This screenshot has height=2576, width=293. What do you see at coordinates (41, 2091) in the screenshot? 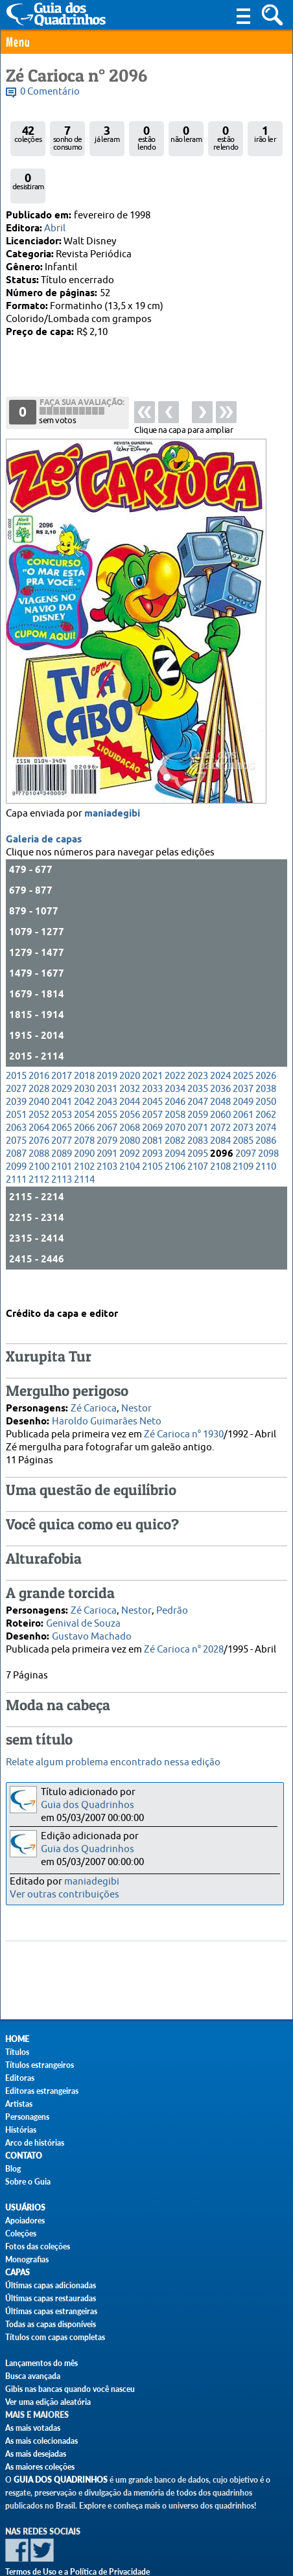
I see `Editoras estrangeiras` at bounding box center [41, 2091].